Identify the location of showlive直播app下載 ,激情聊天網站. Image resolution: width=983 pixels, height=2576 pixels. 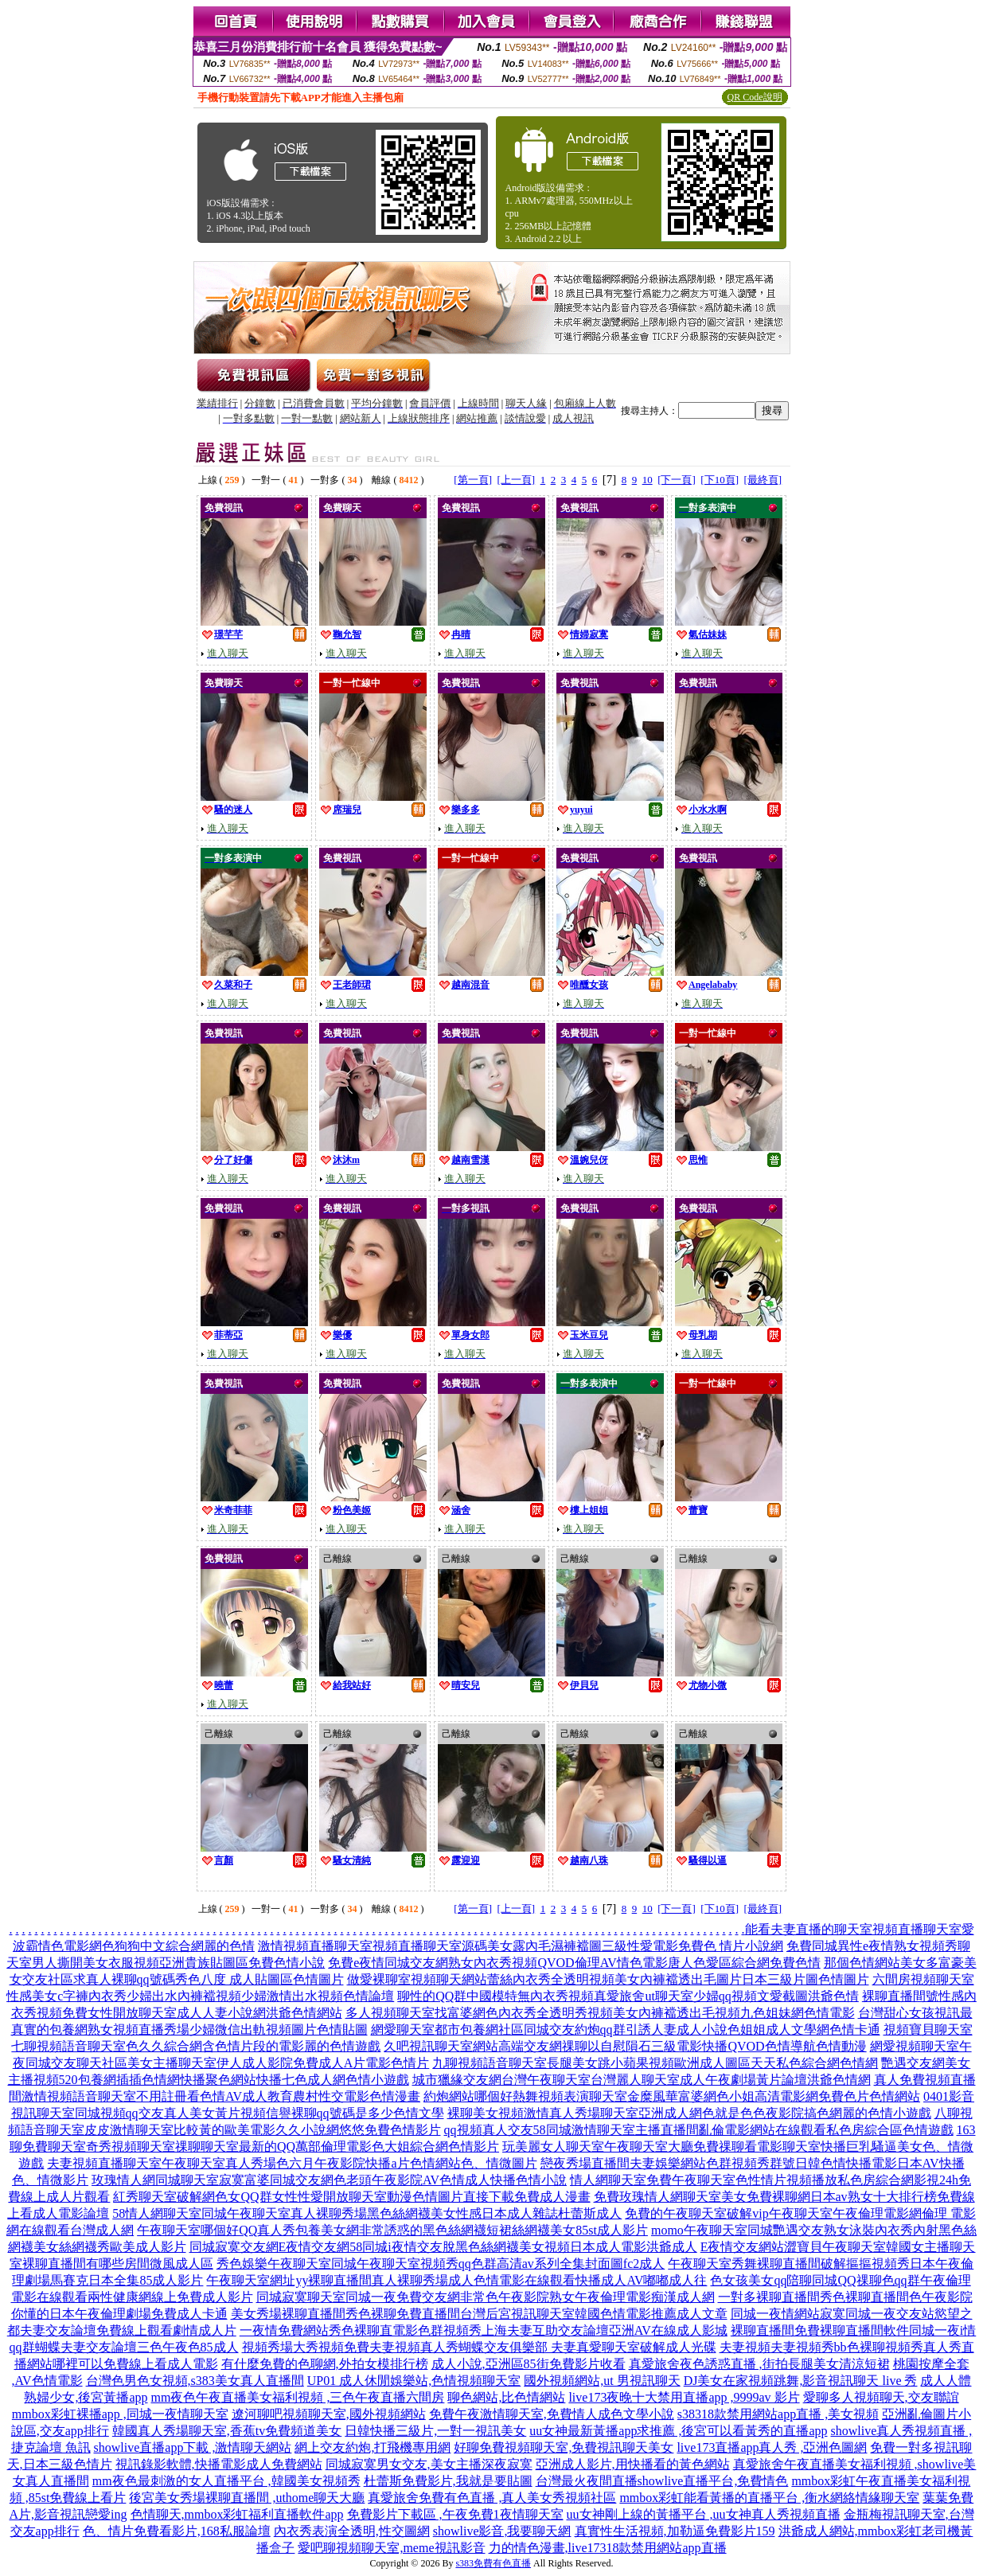
(193, 2447).